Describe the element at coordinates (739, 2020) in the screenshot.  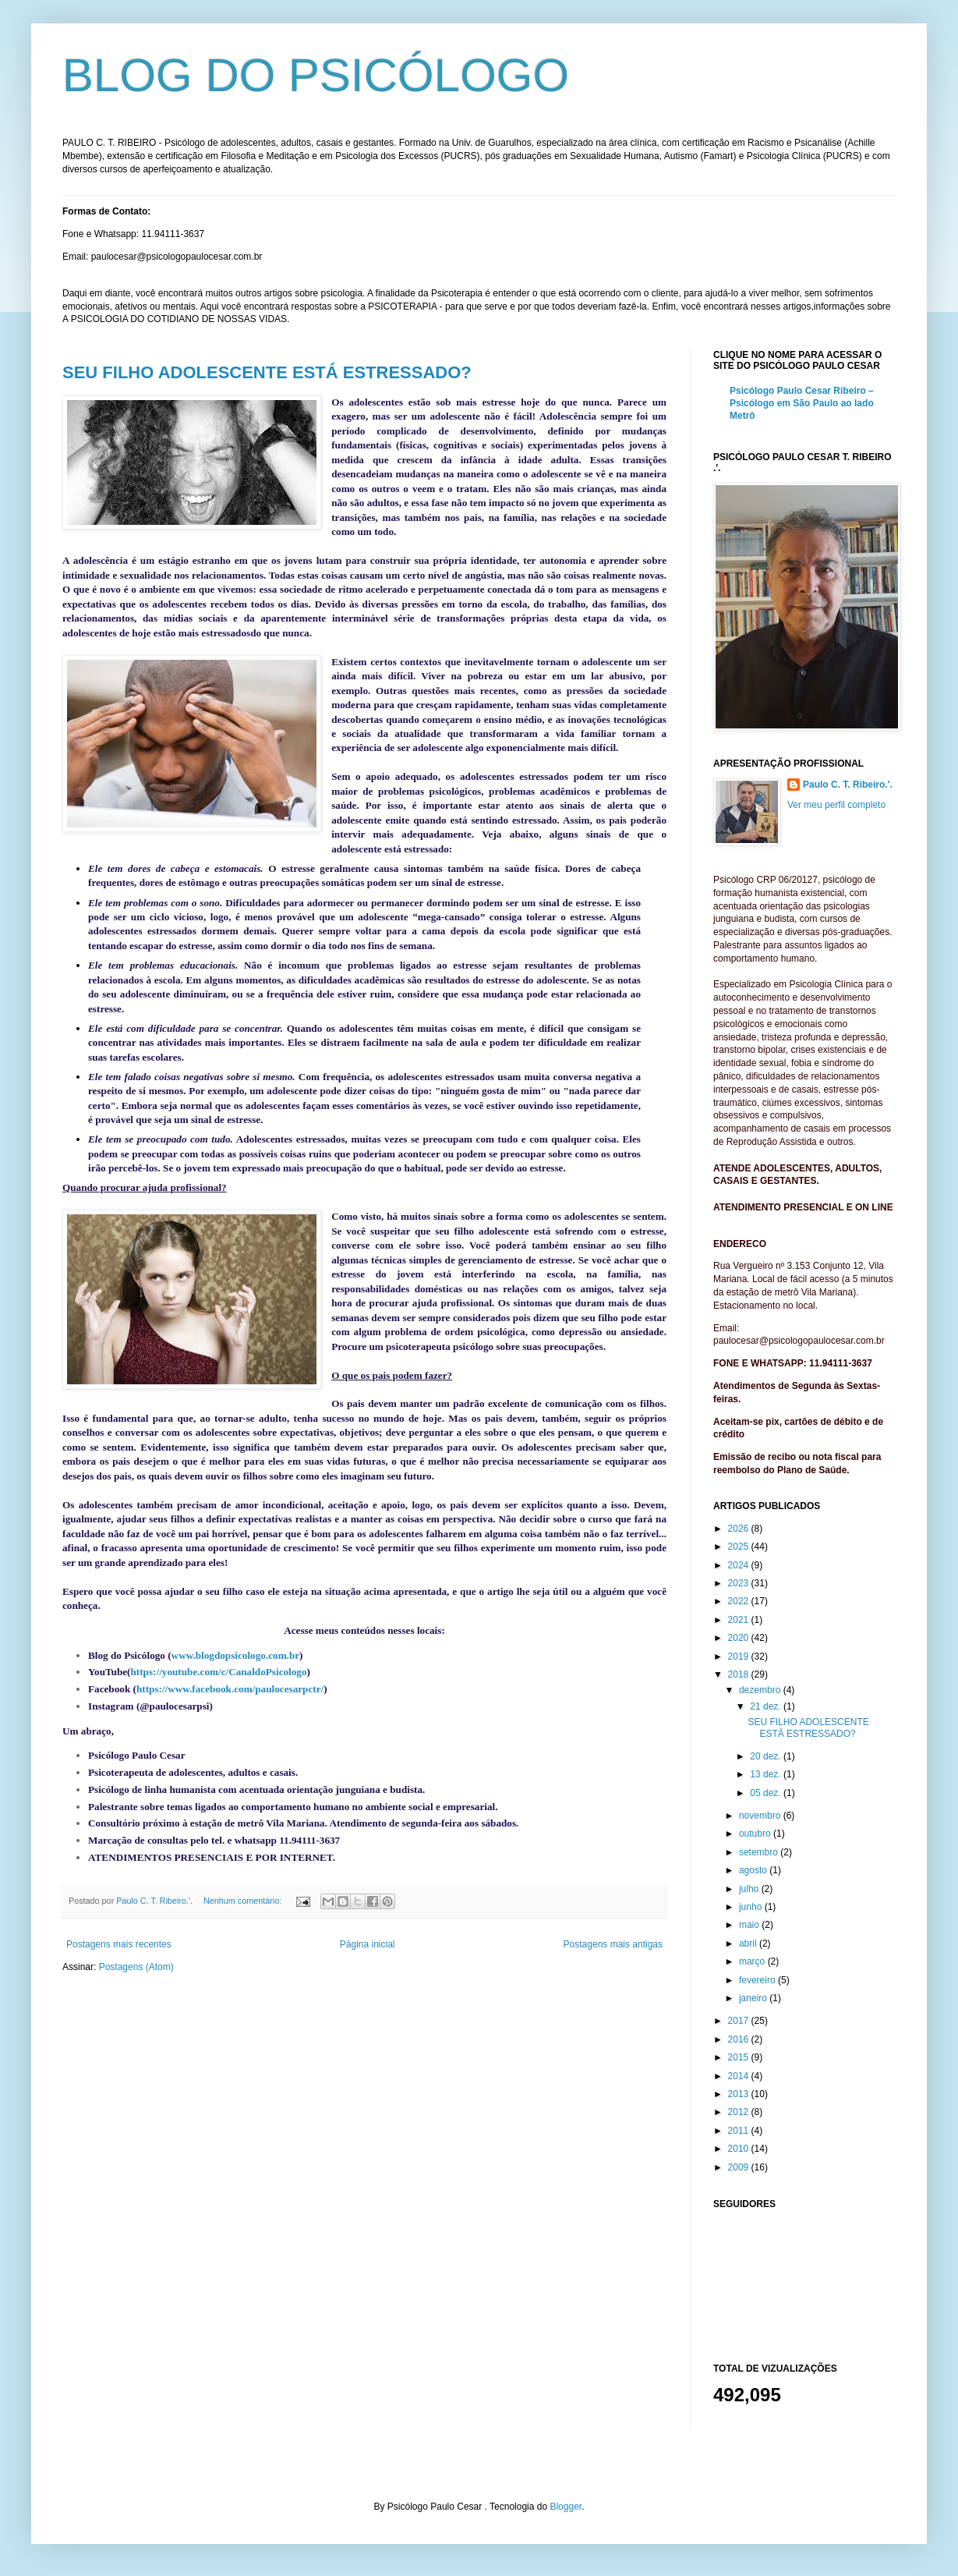
I see `2017` at that location.